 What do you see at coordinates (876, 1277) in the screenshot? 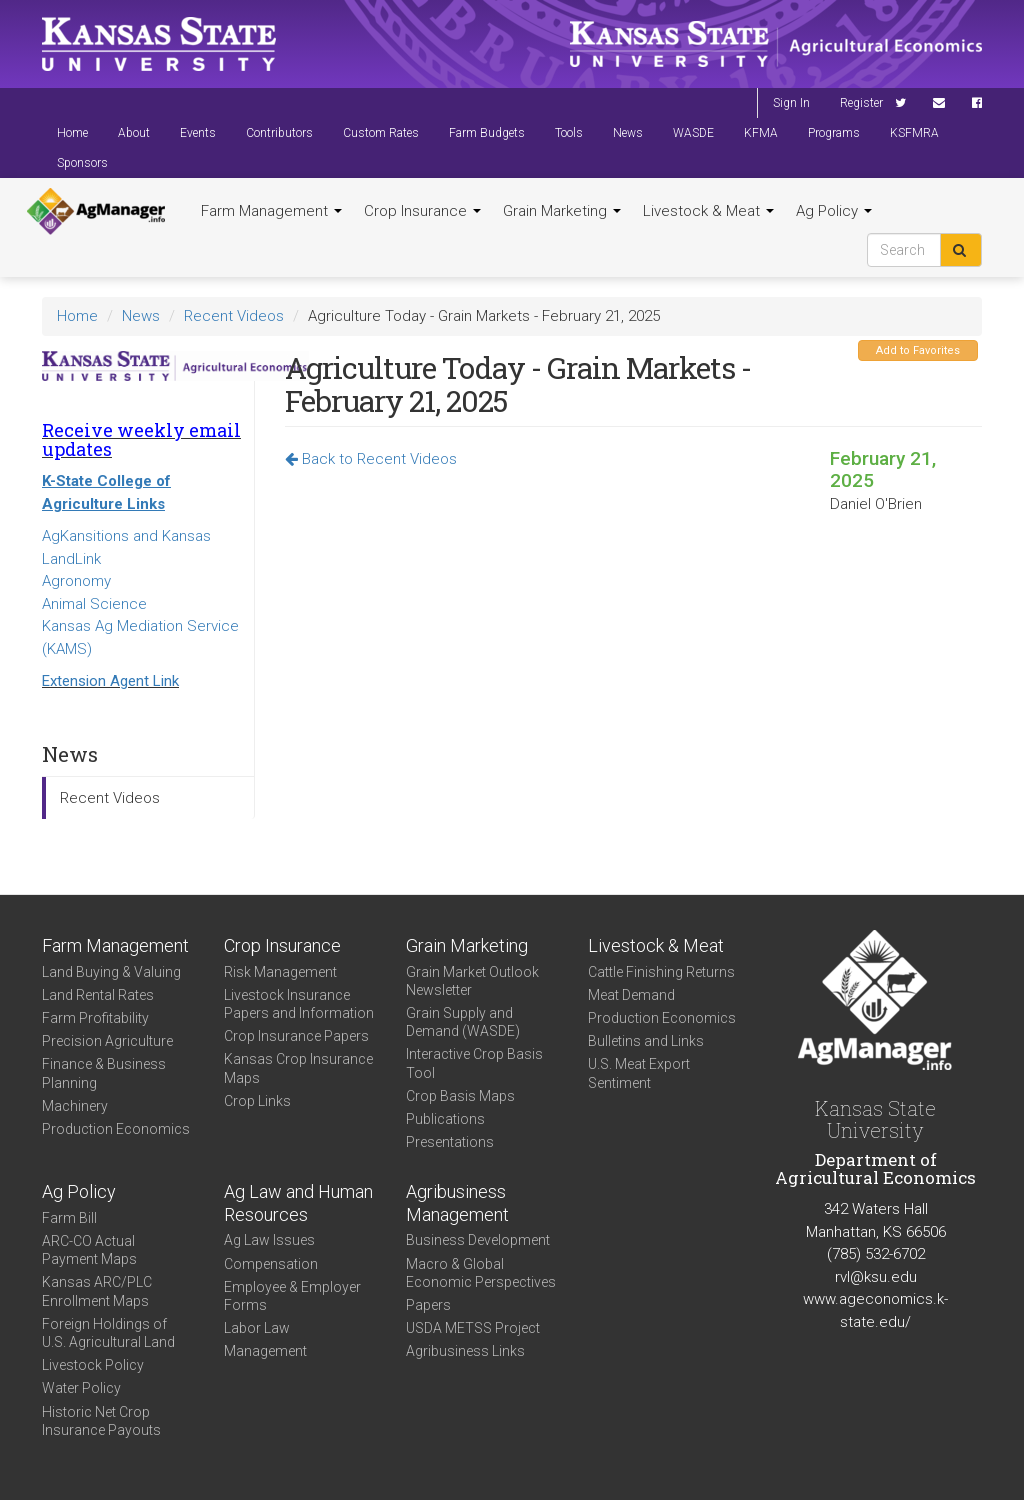
I see `rvl@ksu.edu` at bounding box center [876, 1277].